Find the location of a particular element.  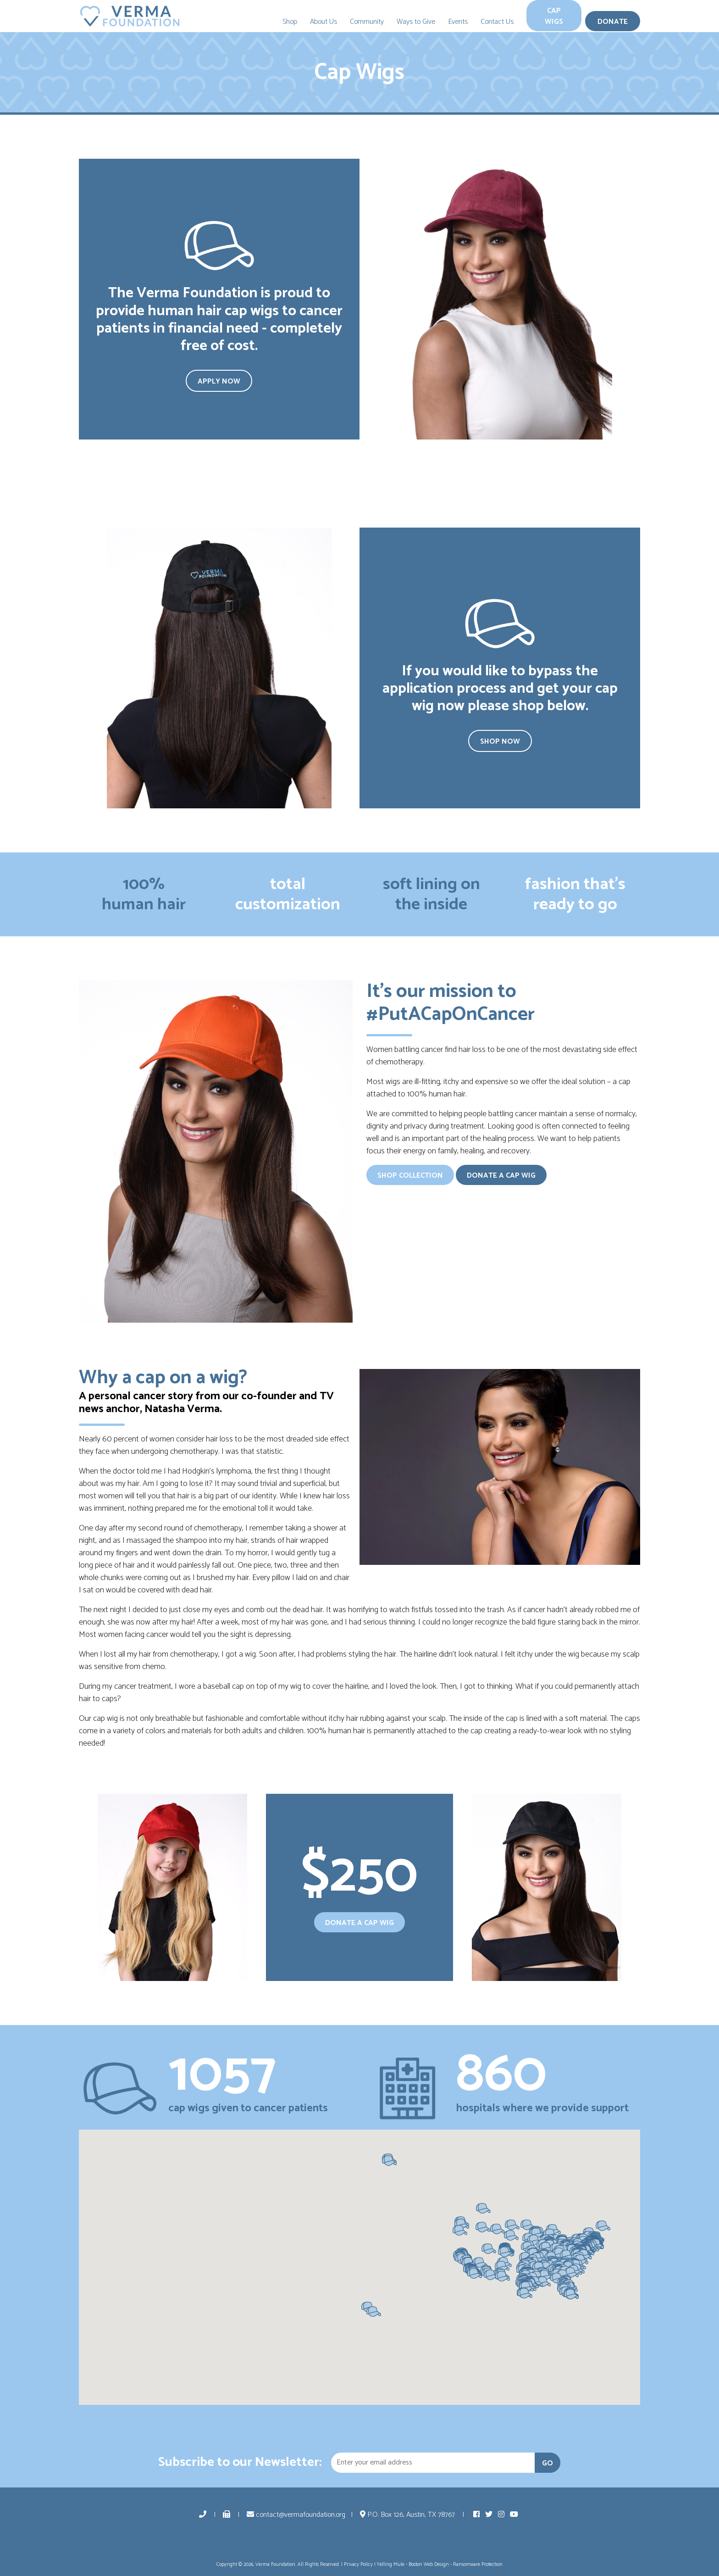

Shop Collection is located at coordinates (410, 1175).